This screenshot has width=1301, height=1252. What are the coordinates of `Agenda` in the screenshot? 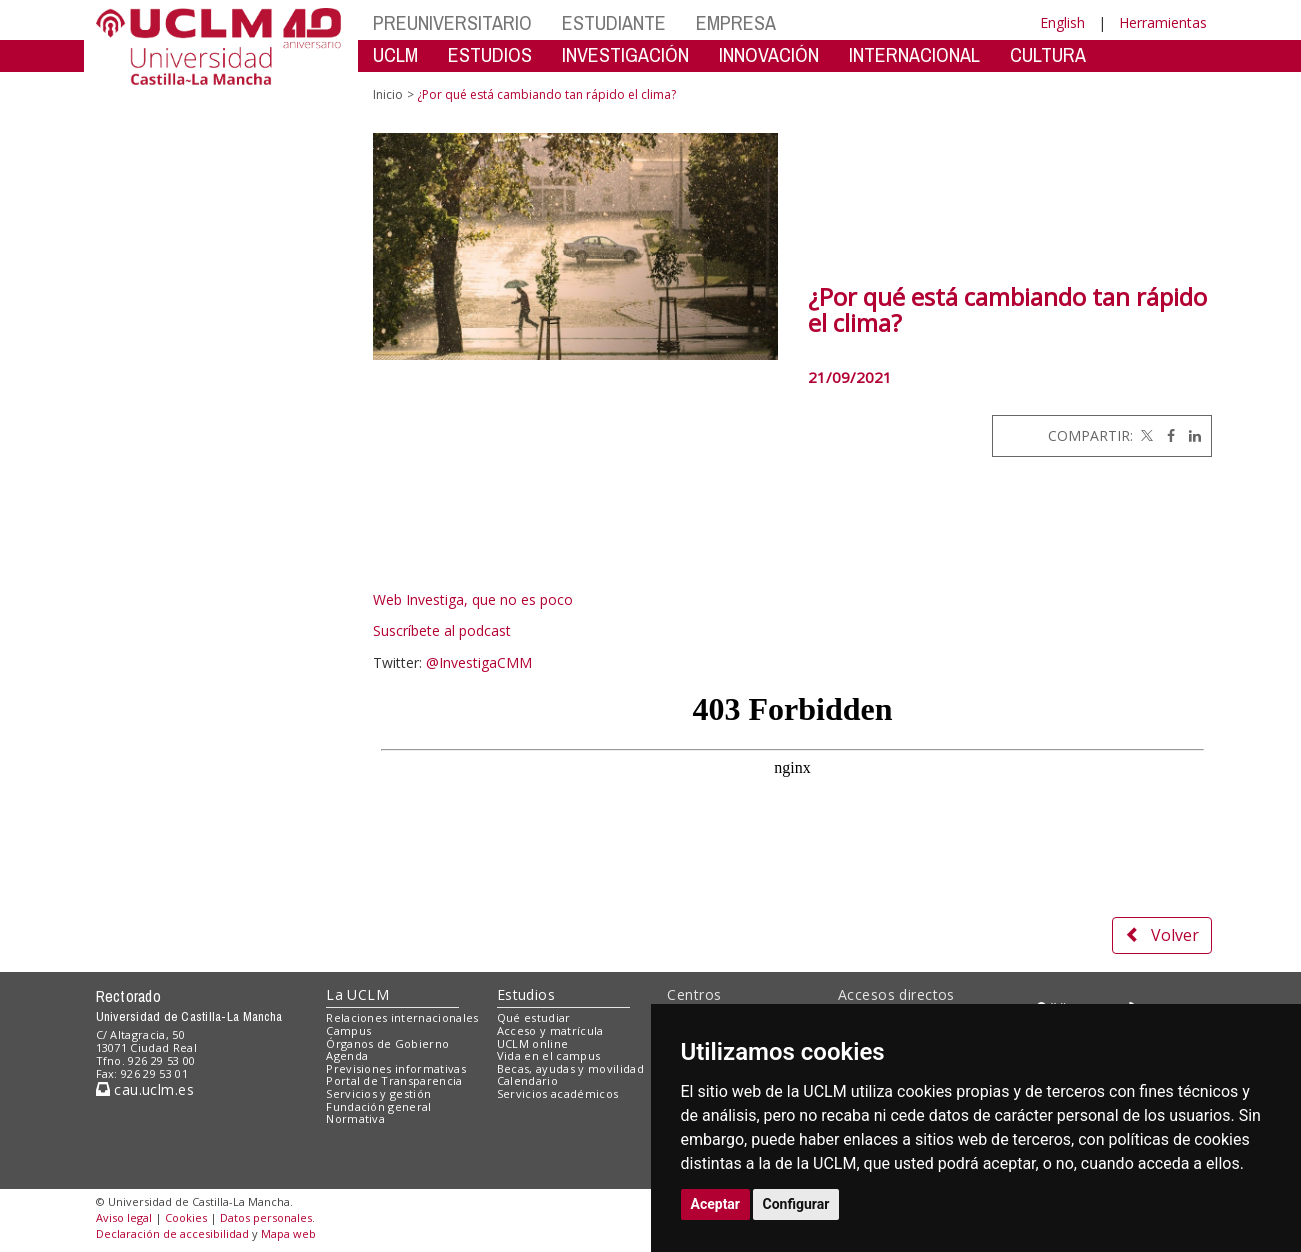 It's located at (347, 1055).